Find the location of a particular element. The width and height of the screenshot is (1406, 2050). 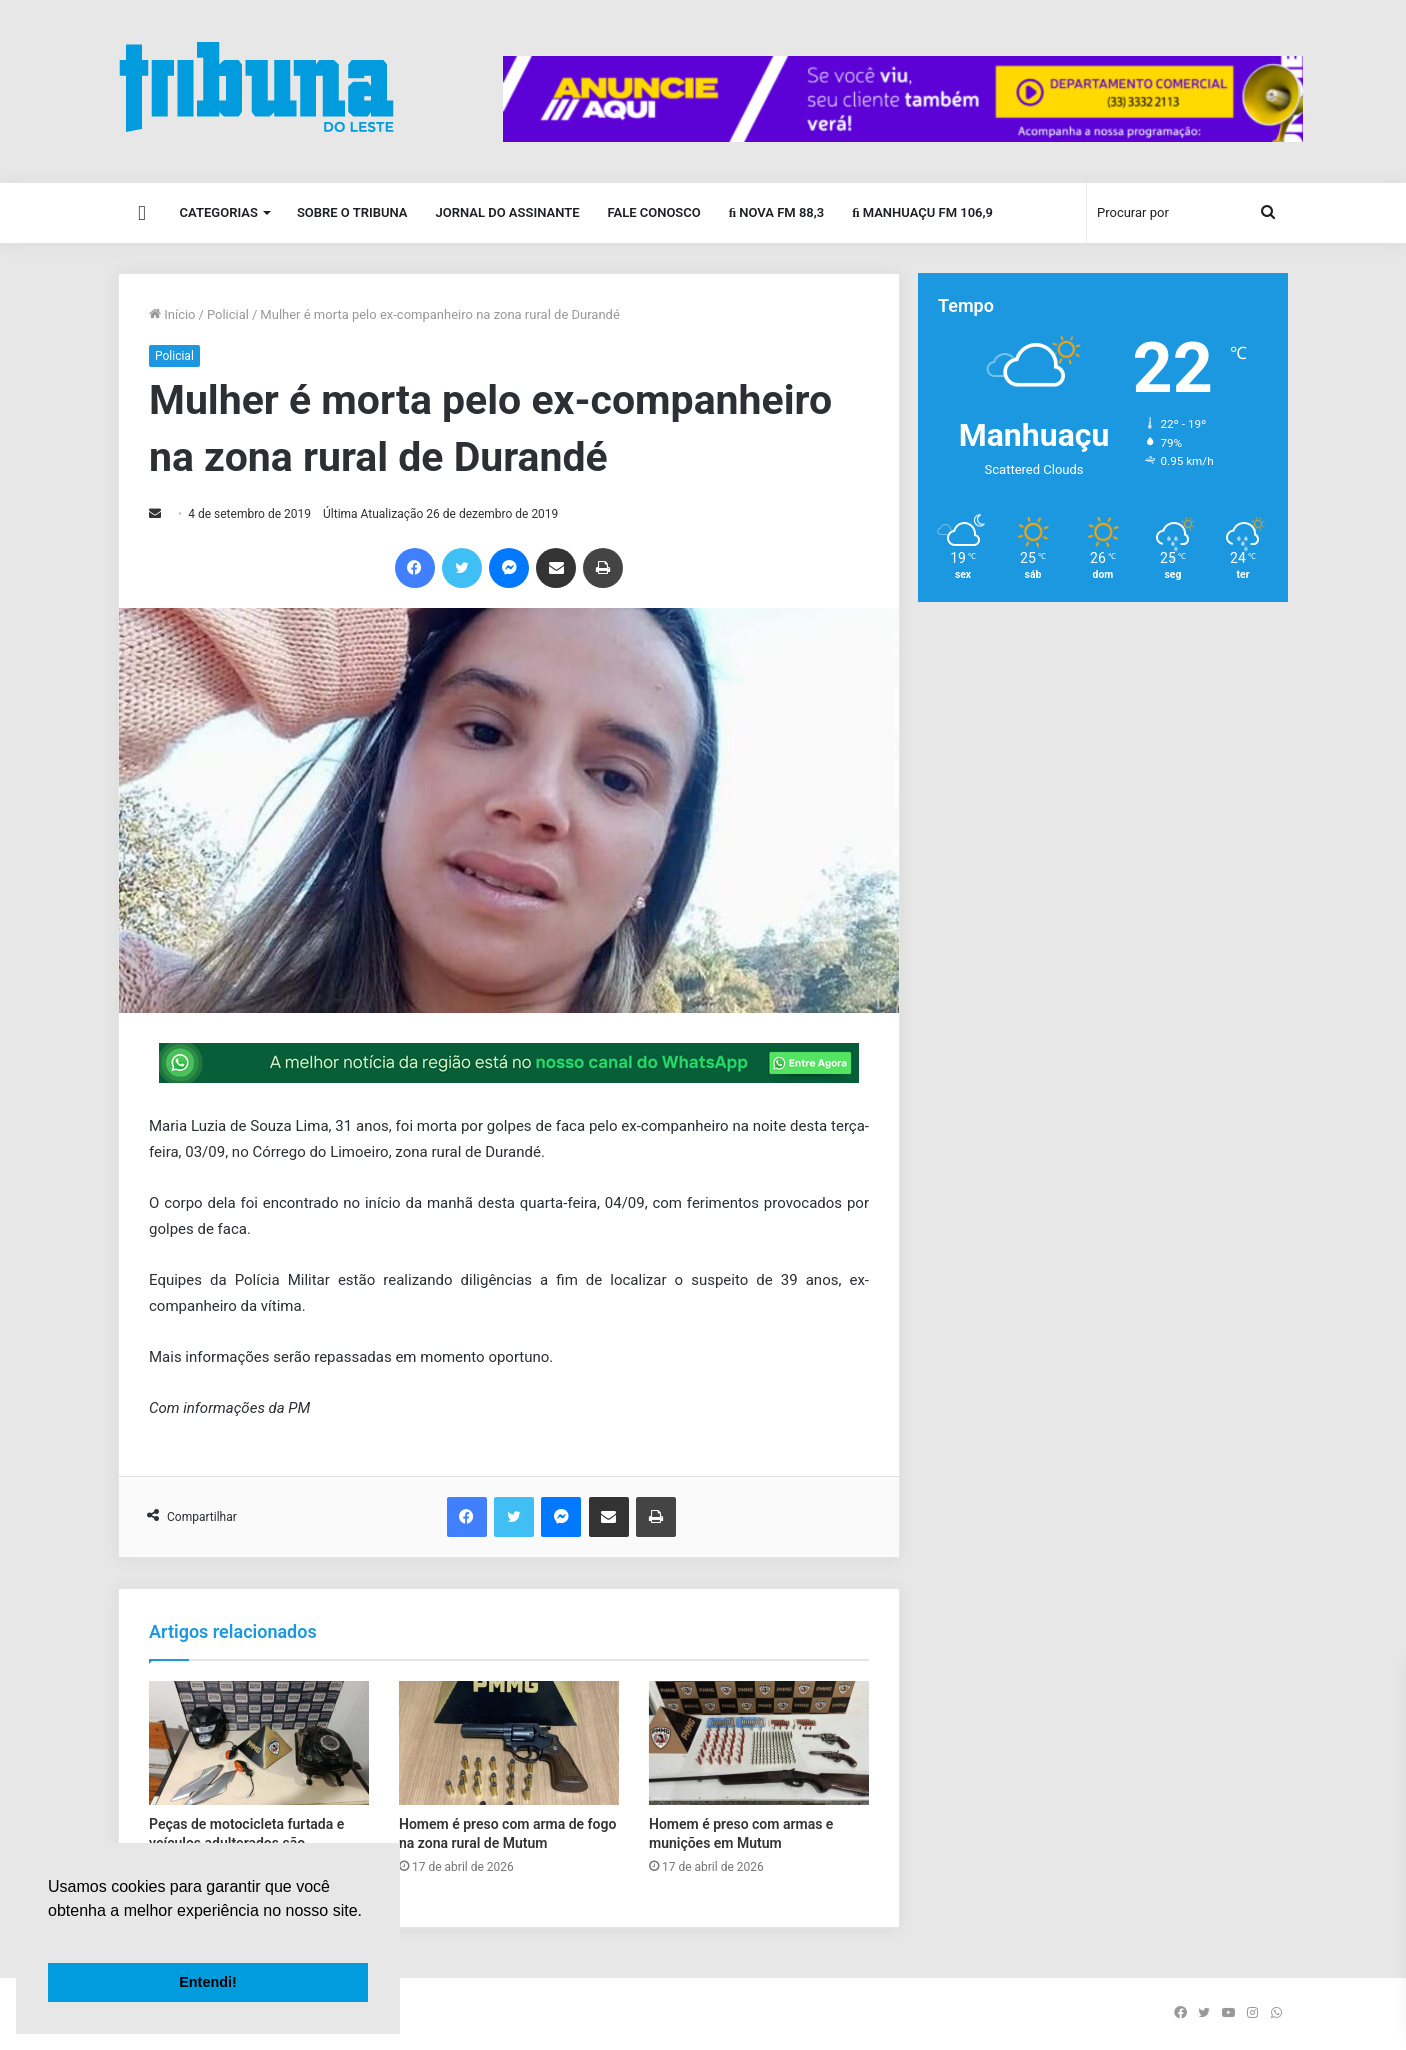

Entendi! [button] is located at coordinates (208, 1982).